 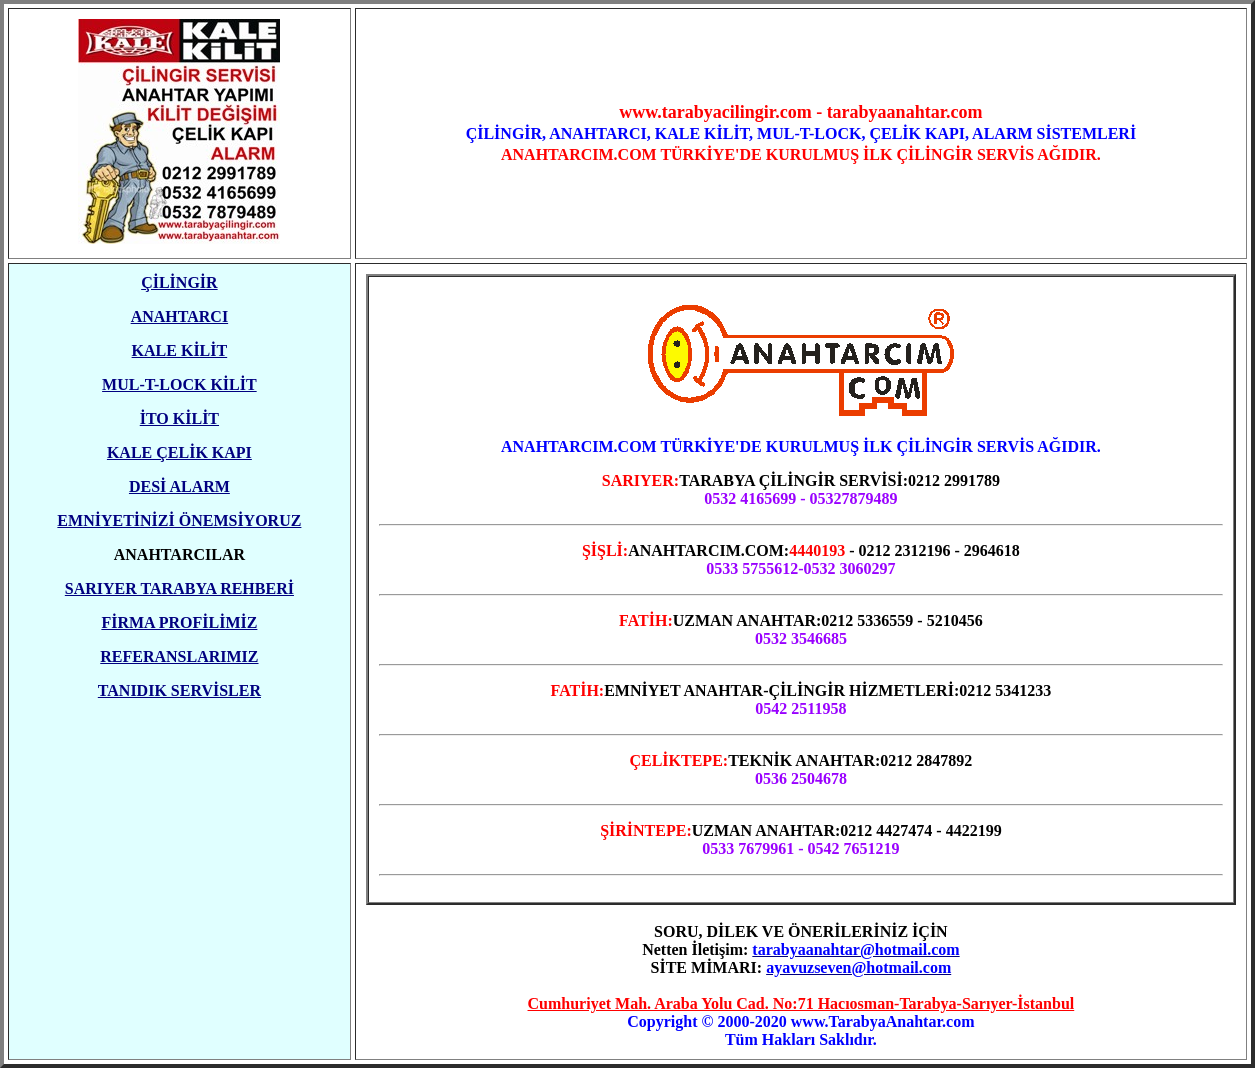 I want to click on İTO KİLİT, so click(x=179, y=418).